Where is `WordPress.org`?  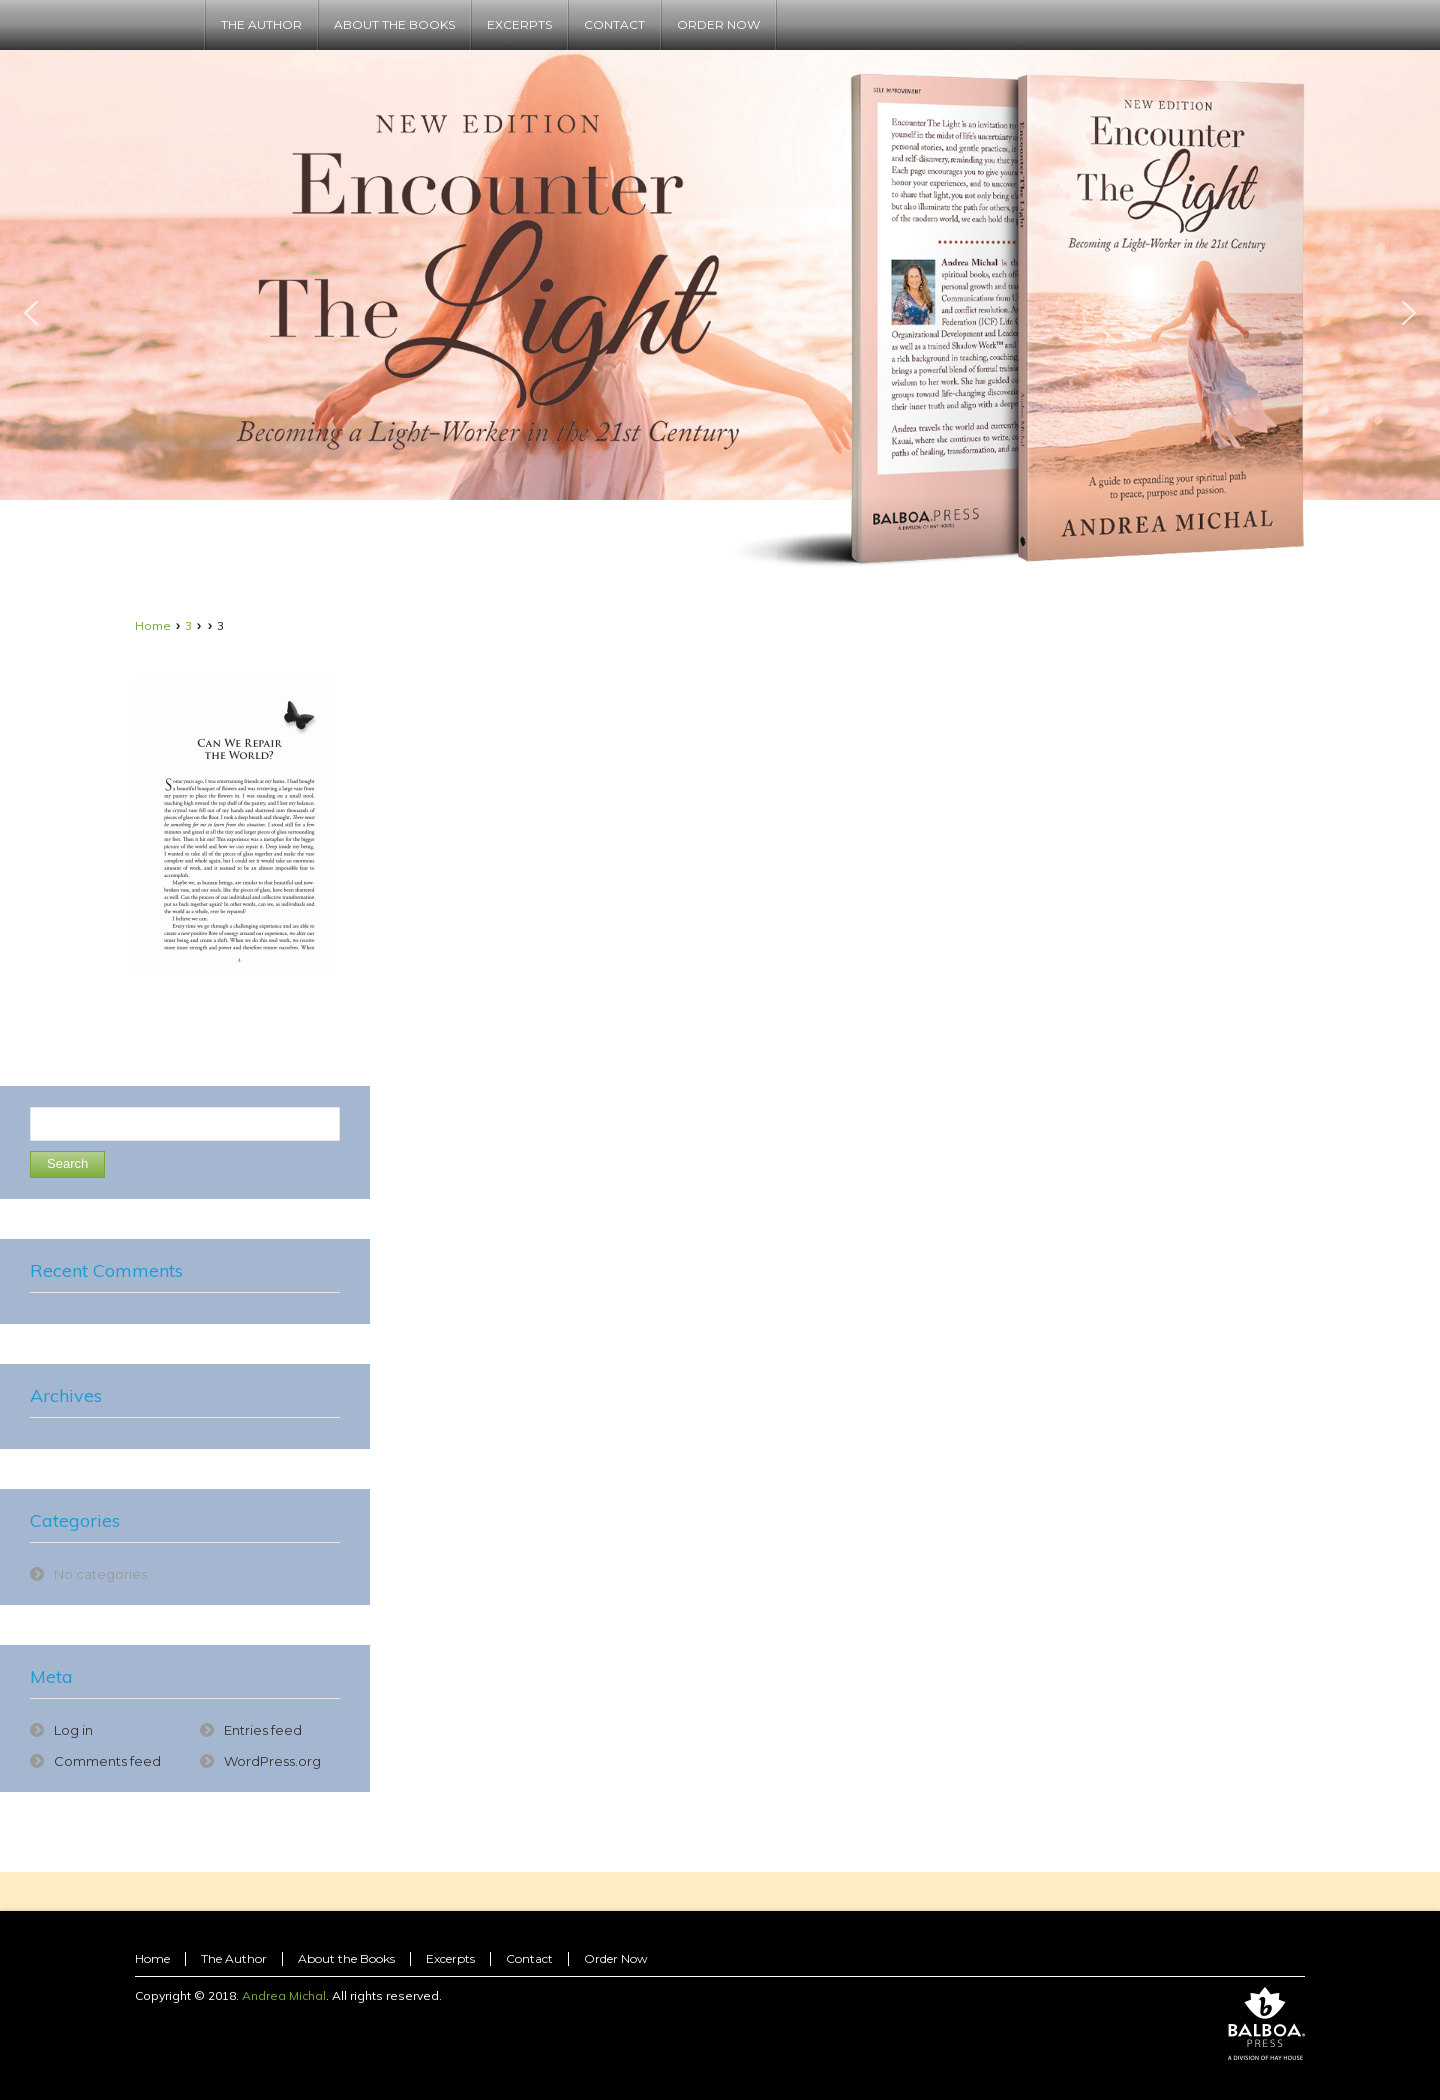 WordPress.org is located at coordinates (272, 1761).